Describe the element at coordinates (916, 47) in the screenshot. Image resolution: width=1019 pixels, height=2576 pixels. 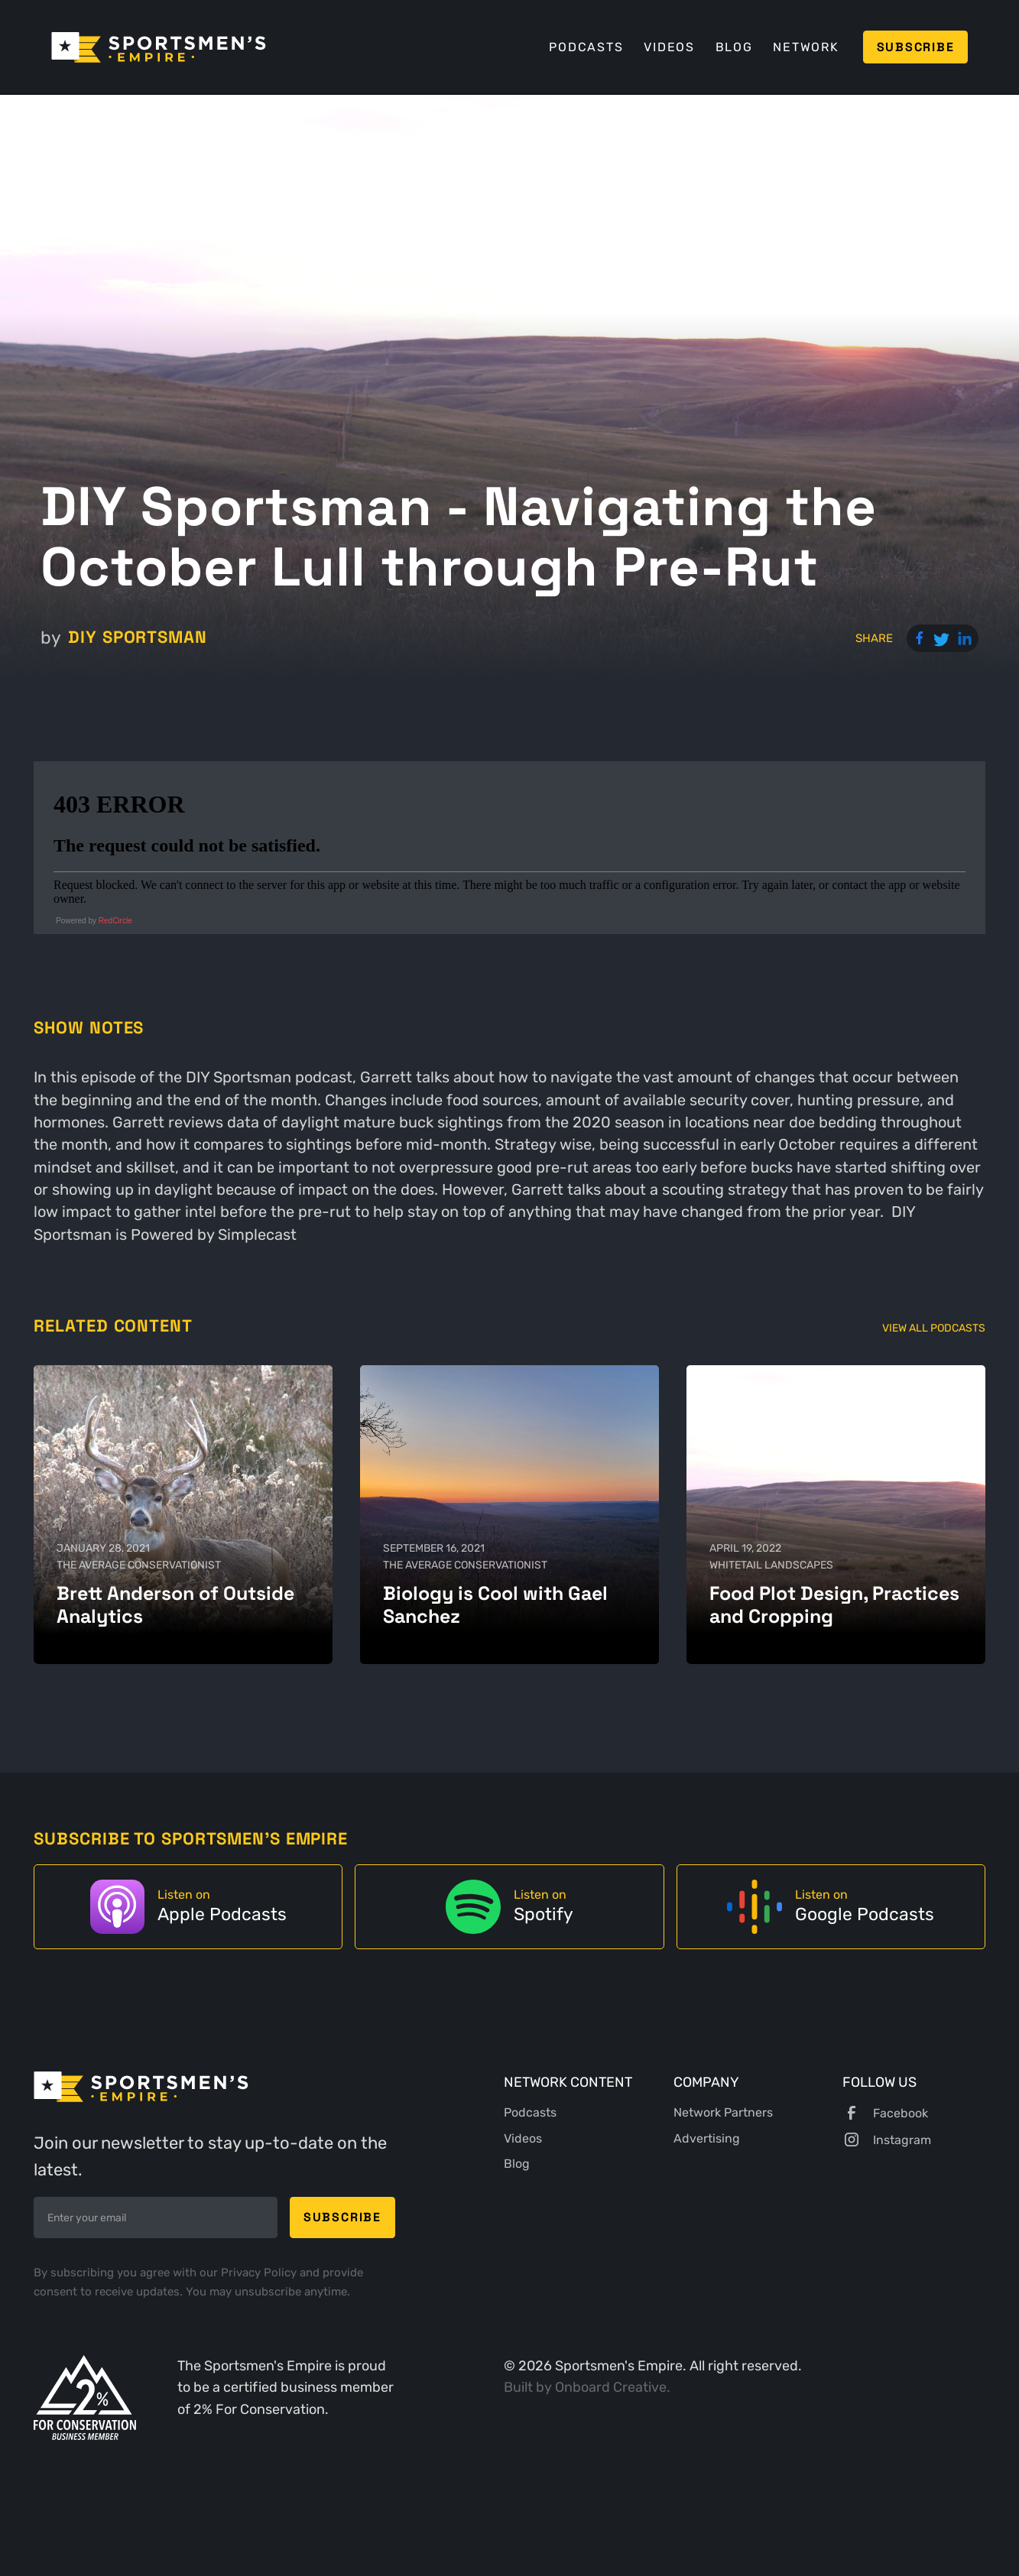
I see `Subscribe` at that location.